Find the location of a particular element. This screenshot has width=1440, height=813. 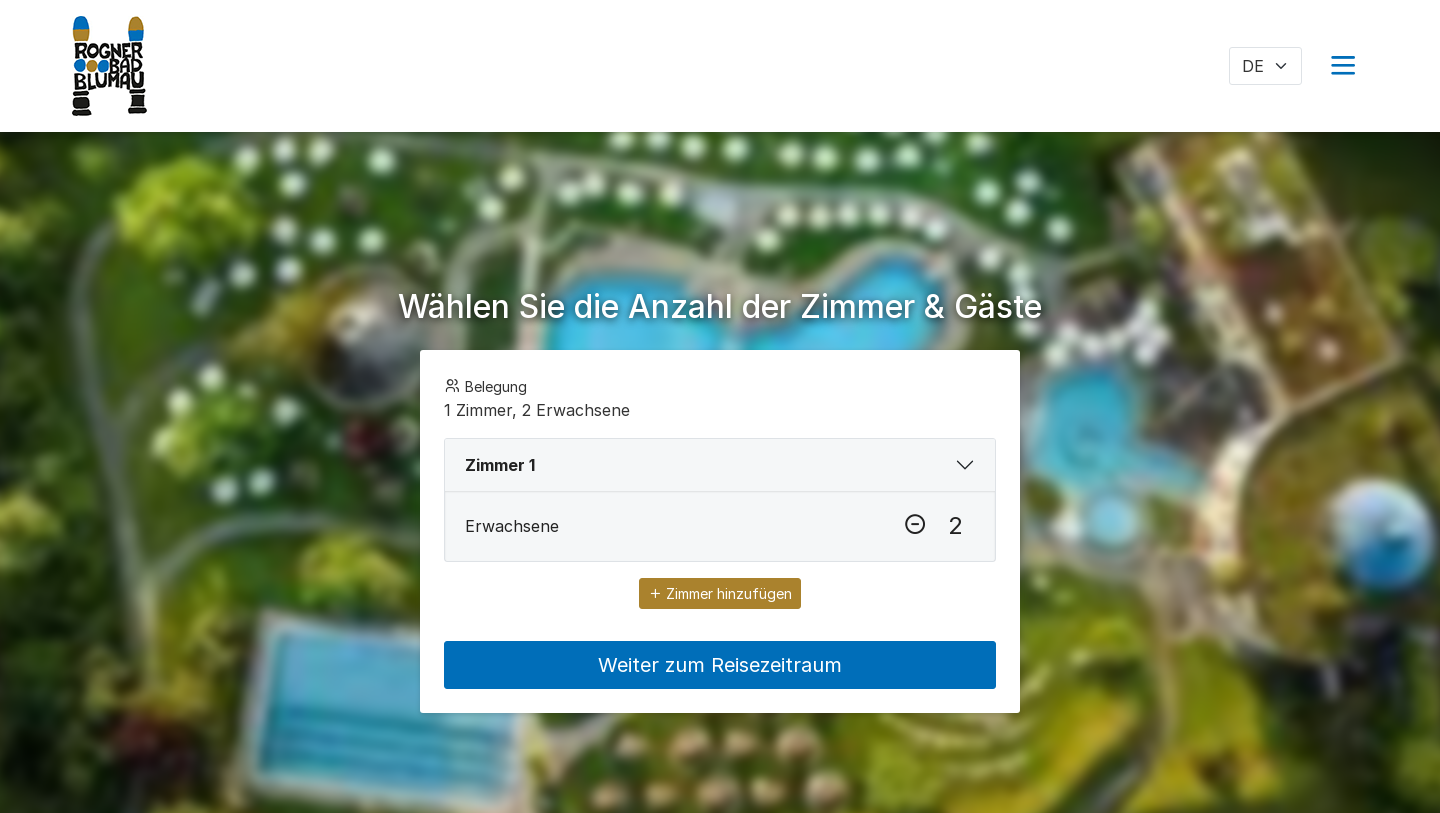

Erwachsene is located at coordinates (512, 526).